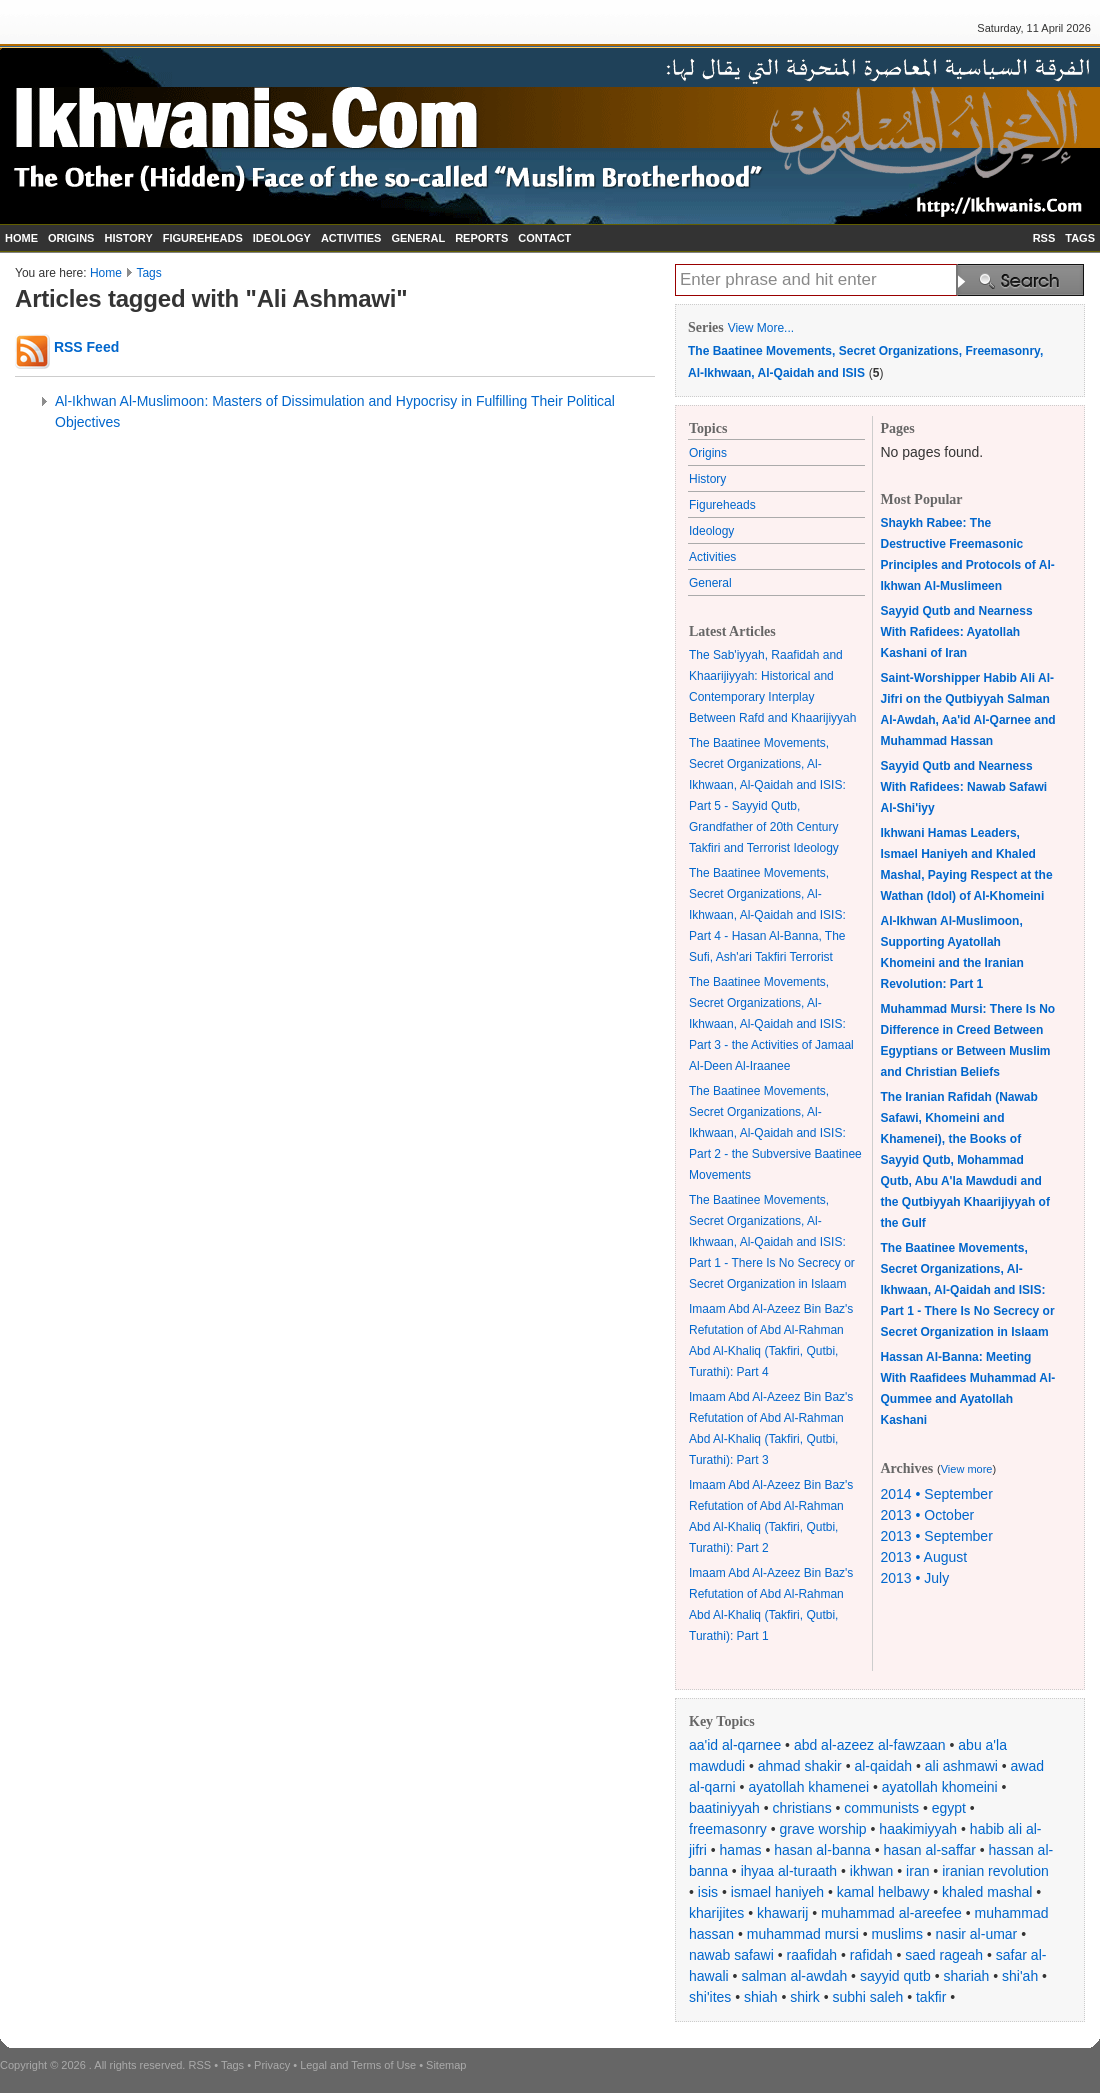  I want to click on ayatollah khomeini, so click(940, 1787).